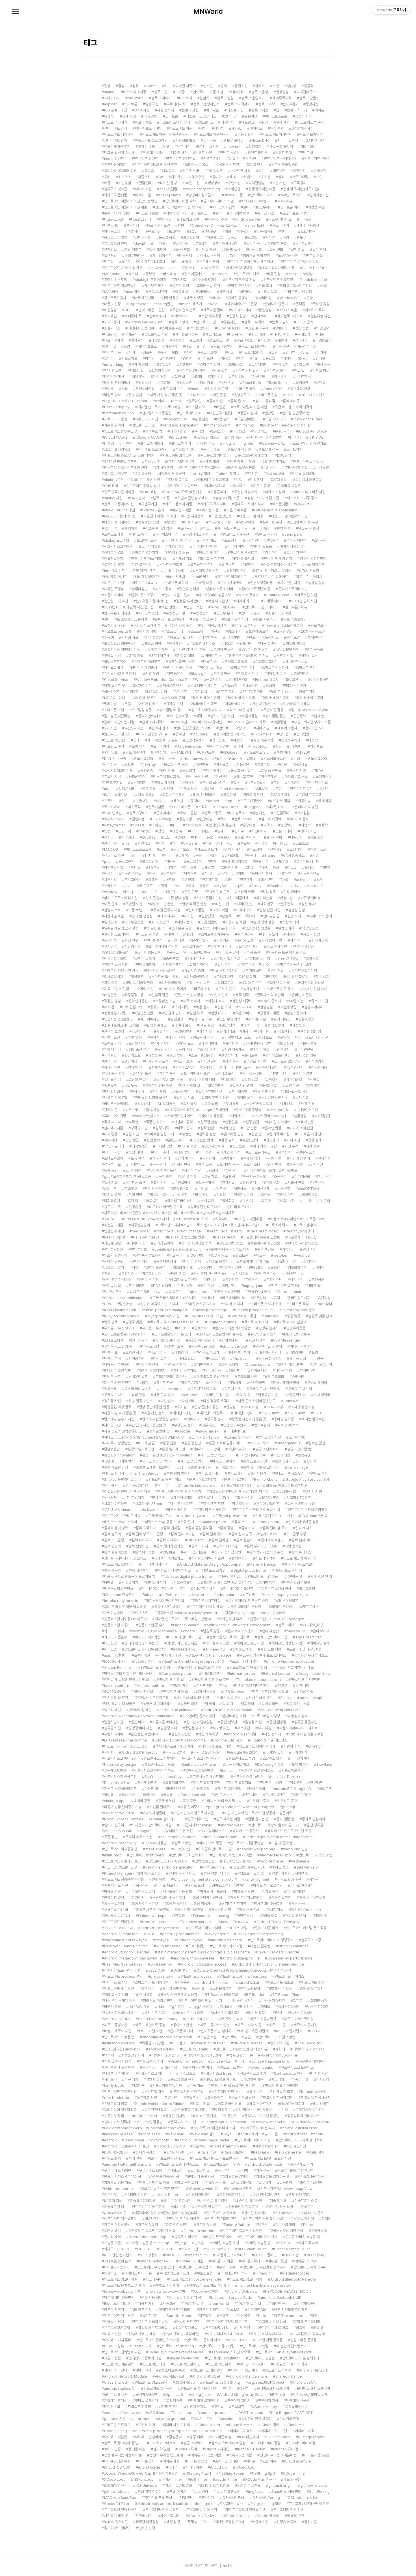 This screenshot has width=416, height=2576. Describe the element at coordinates (301, 1885) in the screenshot. I see `마카오 현지사진` at that location.